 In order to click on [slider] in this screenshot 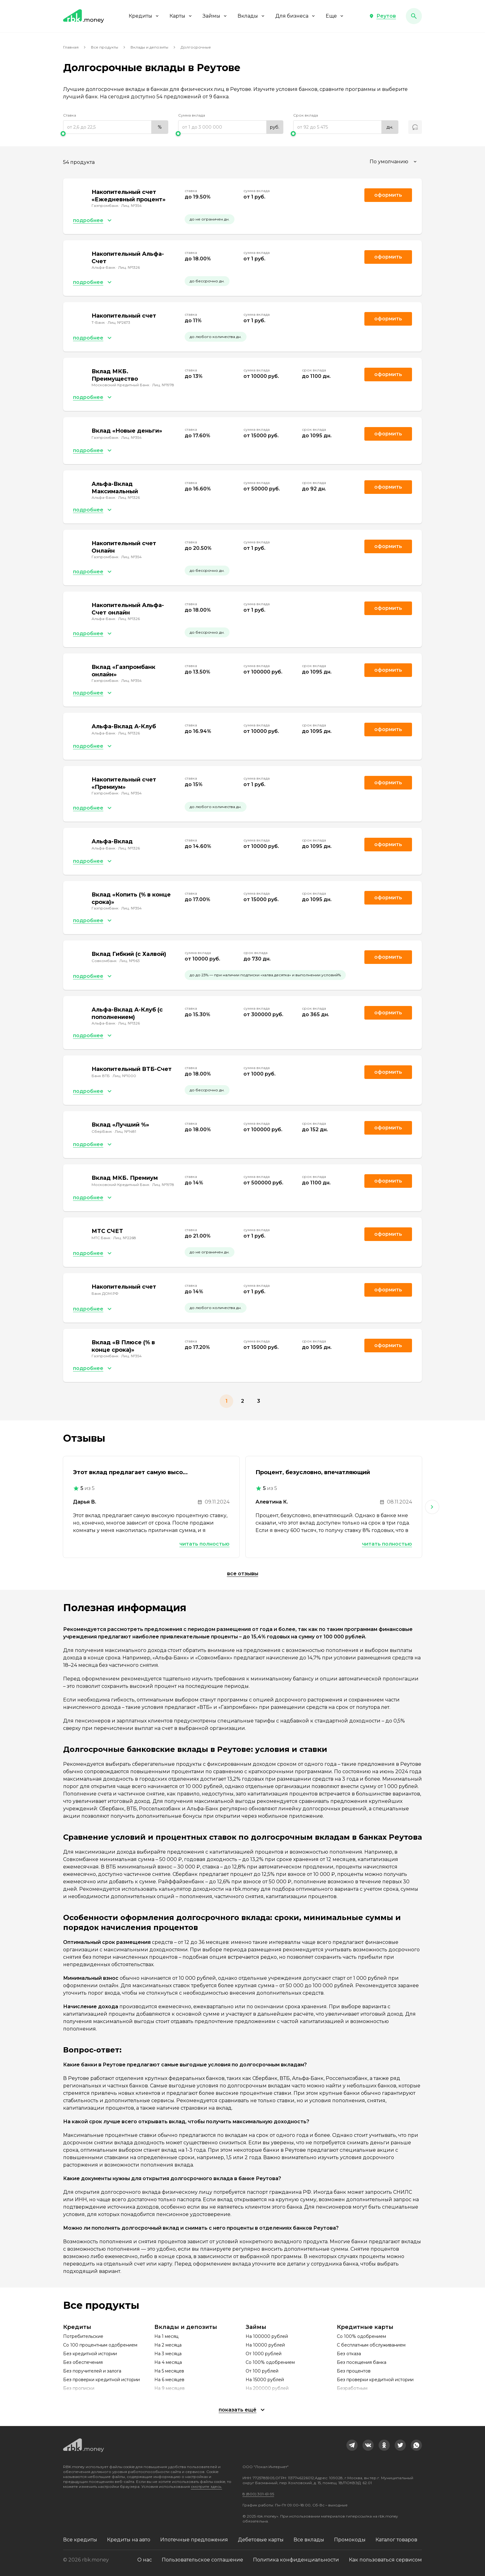, I will do `click(115, 134)`.